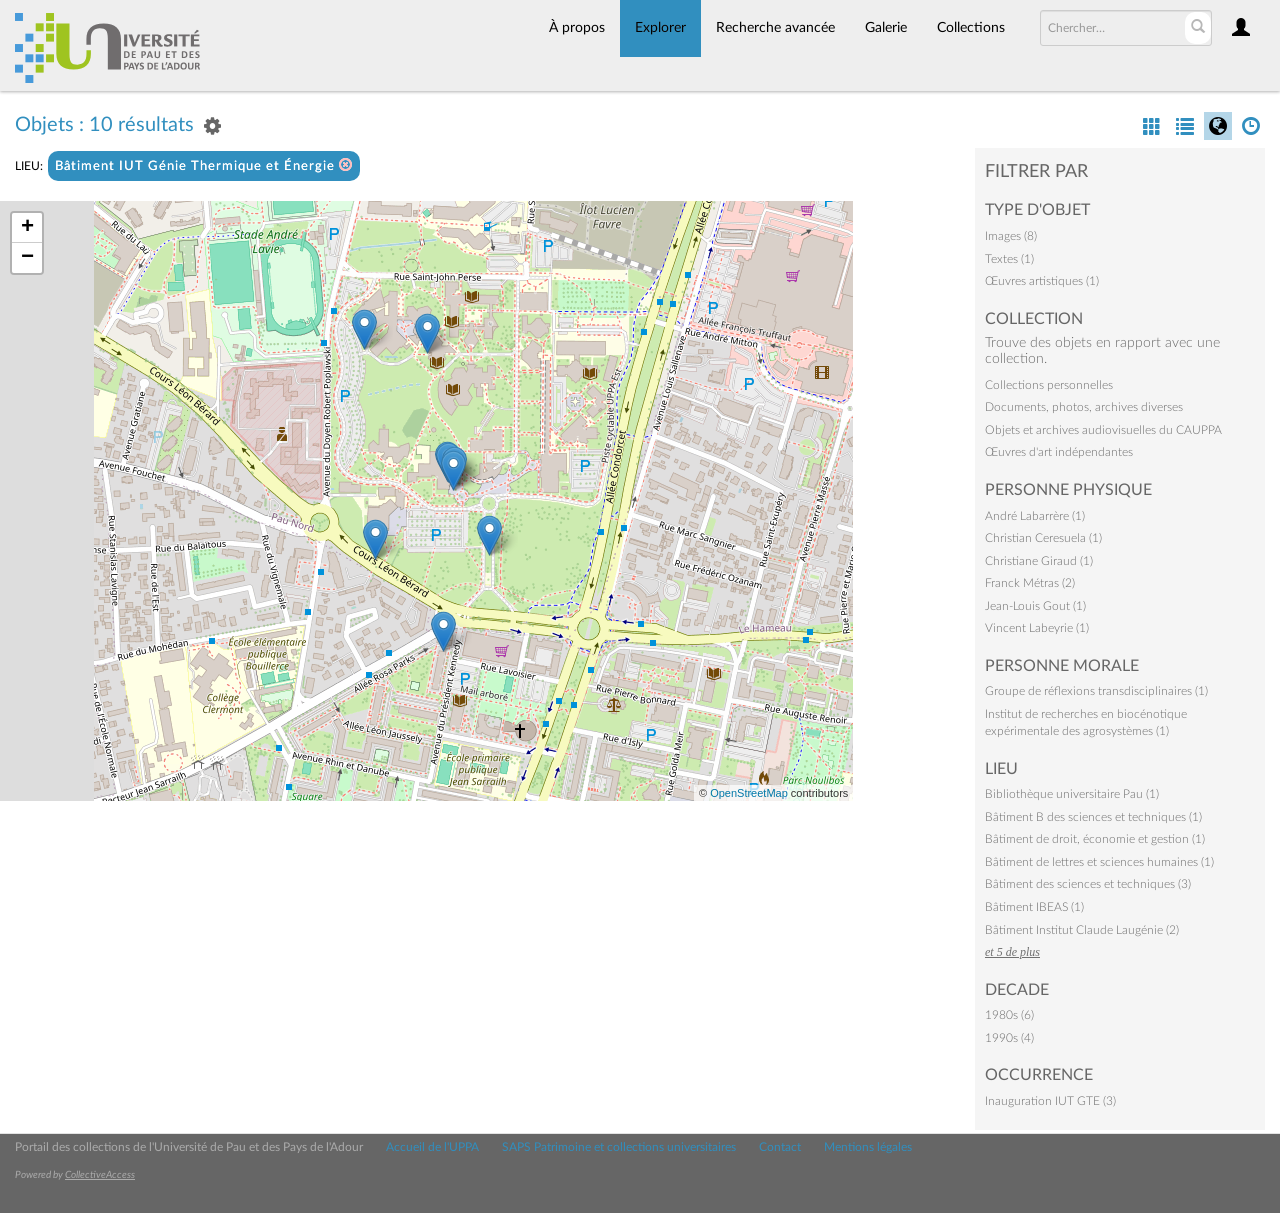 The width and height of the screenshot is (1280, 1213). What do you see at coordinates (100, 1175) in the screenshot?
I see `CollectiveAccess` at bounding box center [100, 1175].